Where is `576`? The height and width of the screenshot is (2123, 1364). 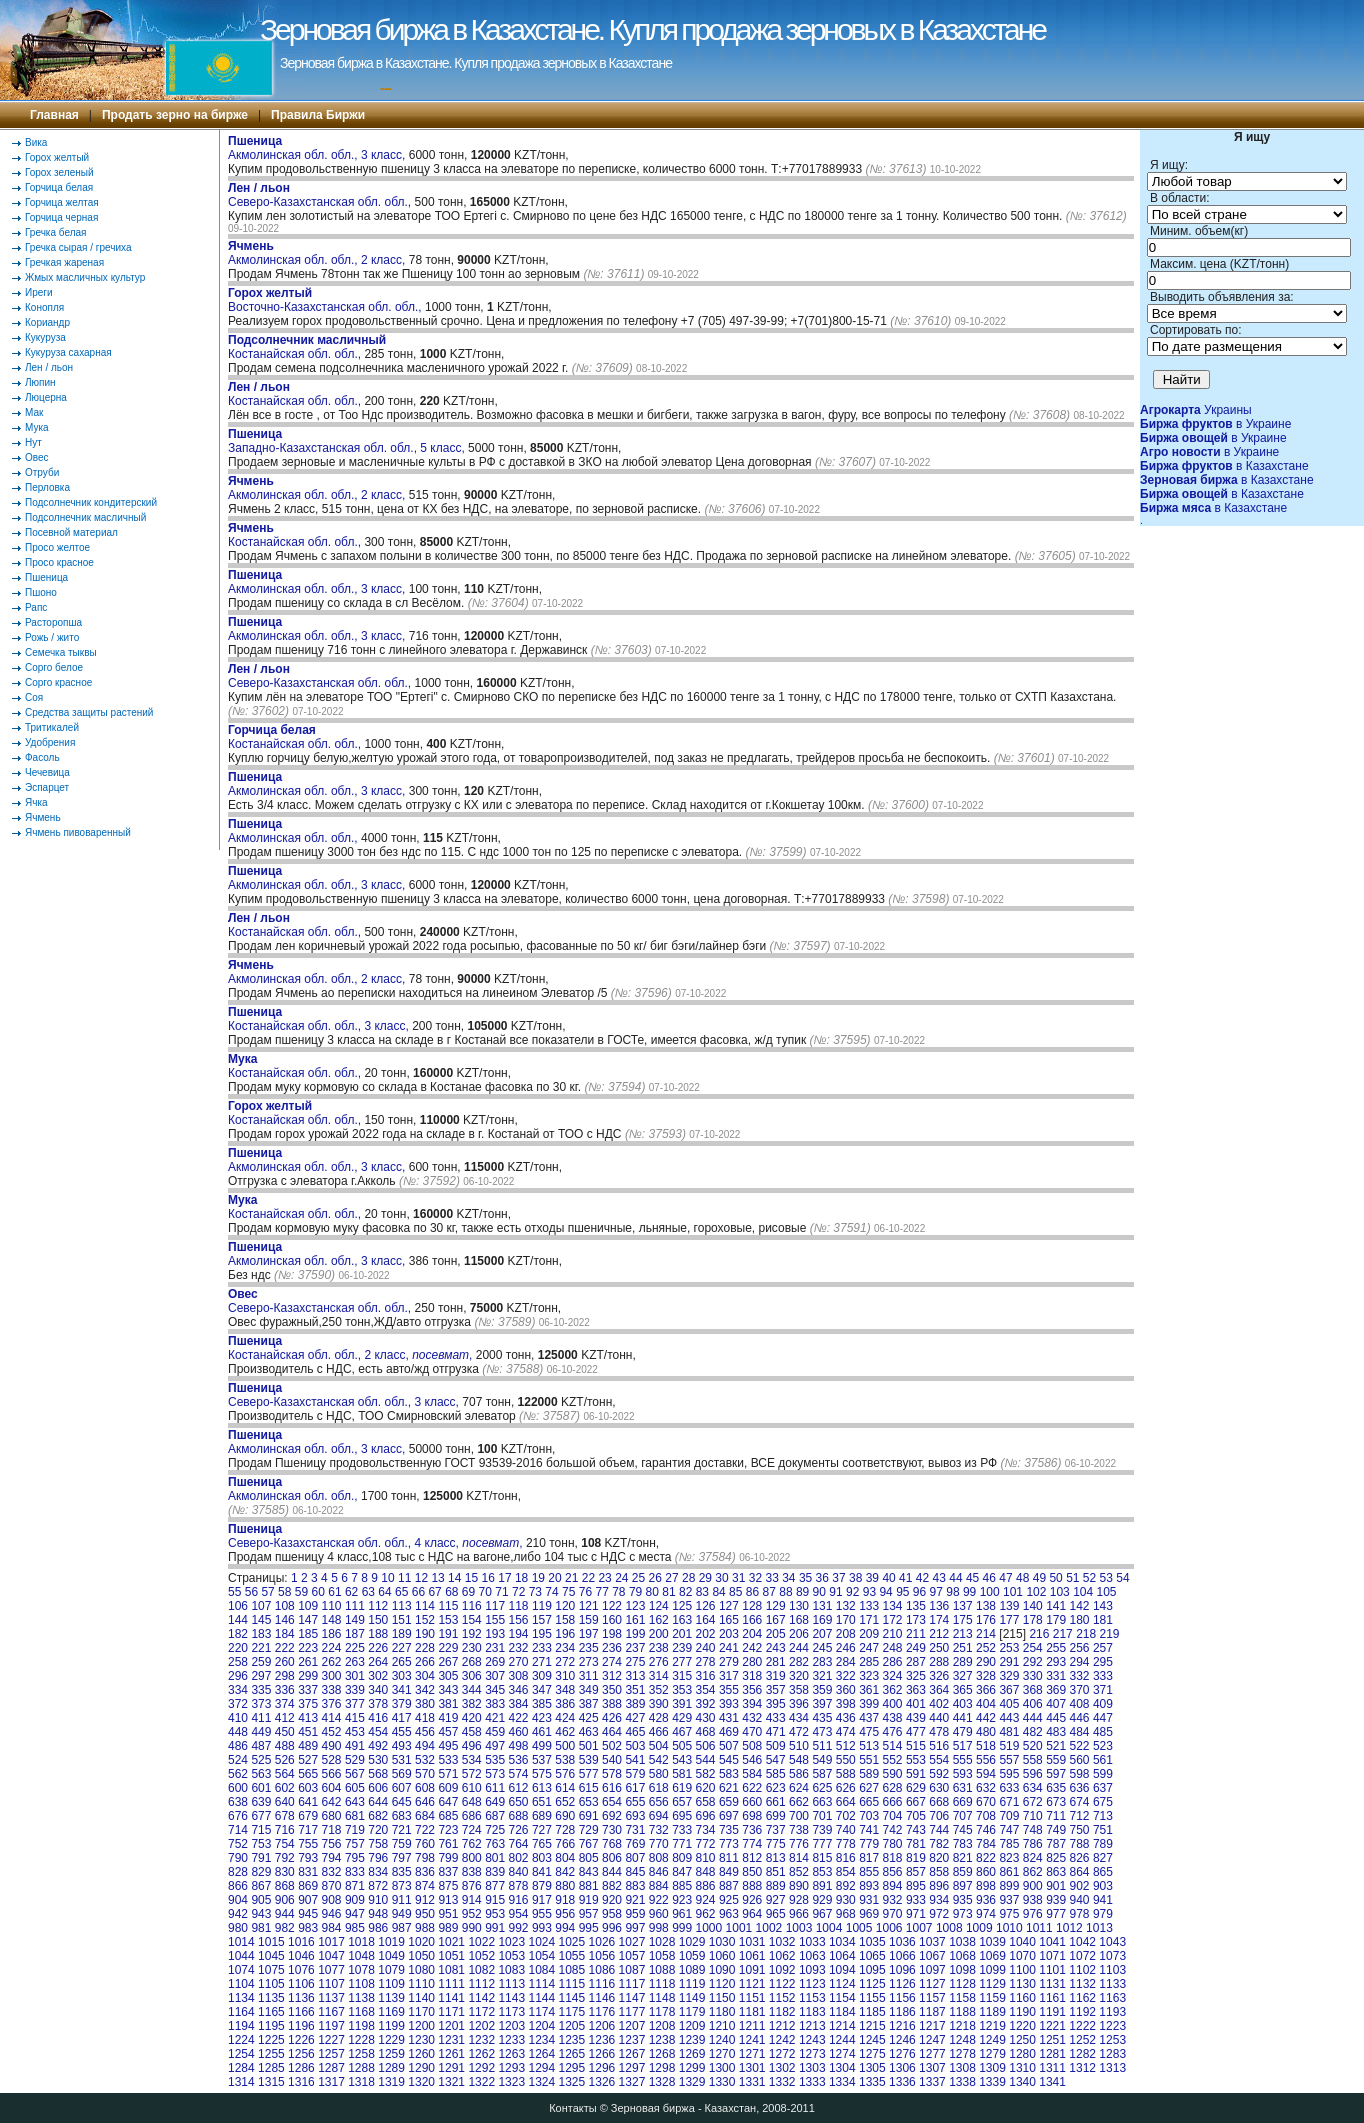 576 is located at coordinates (565, 1774).